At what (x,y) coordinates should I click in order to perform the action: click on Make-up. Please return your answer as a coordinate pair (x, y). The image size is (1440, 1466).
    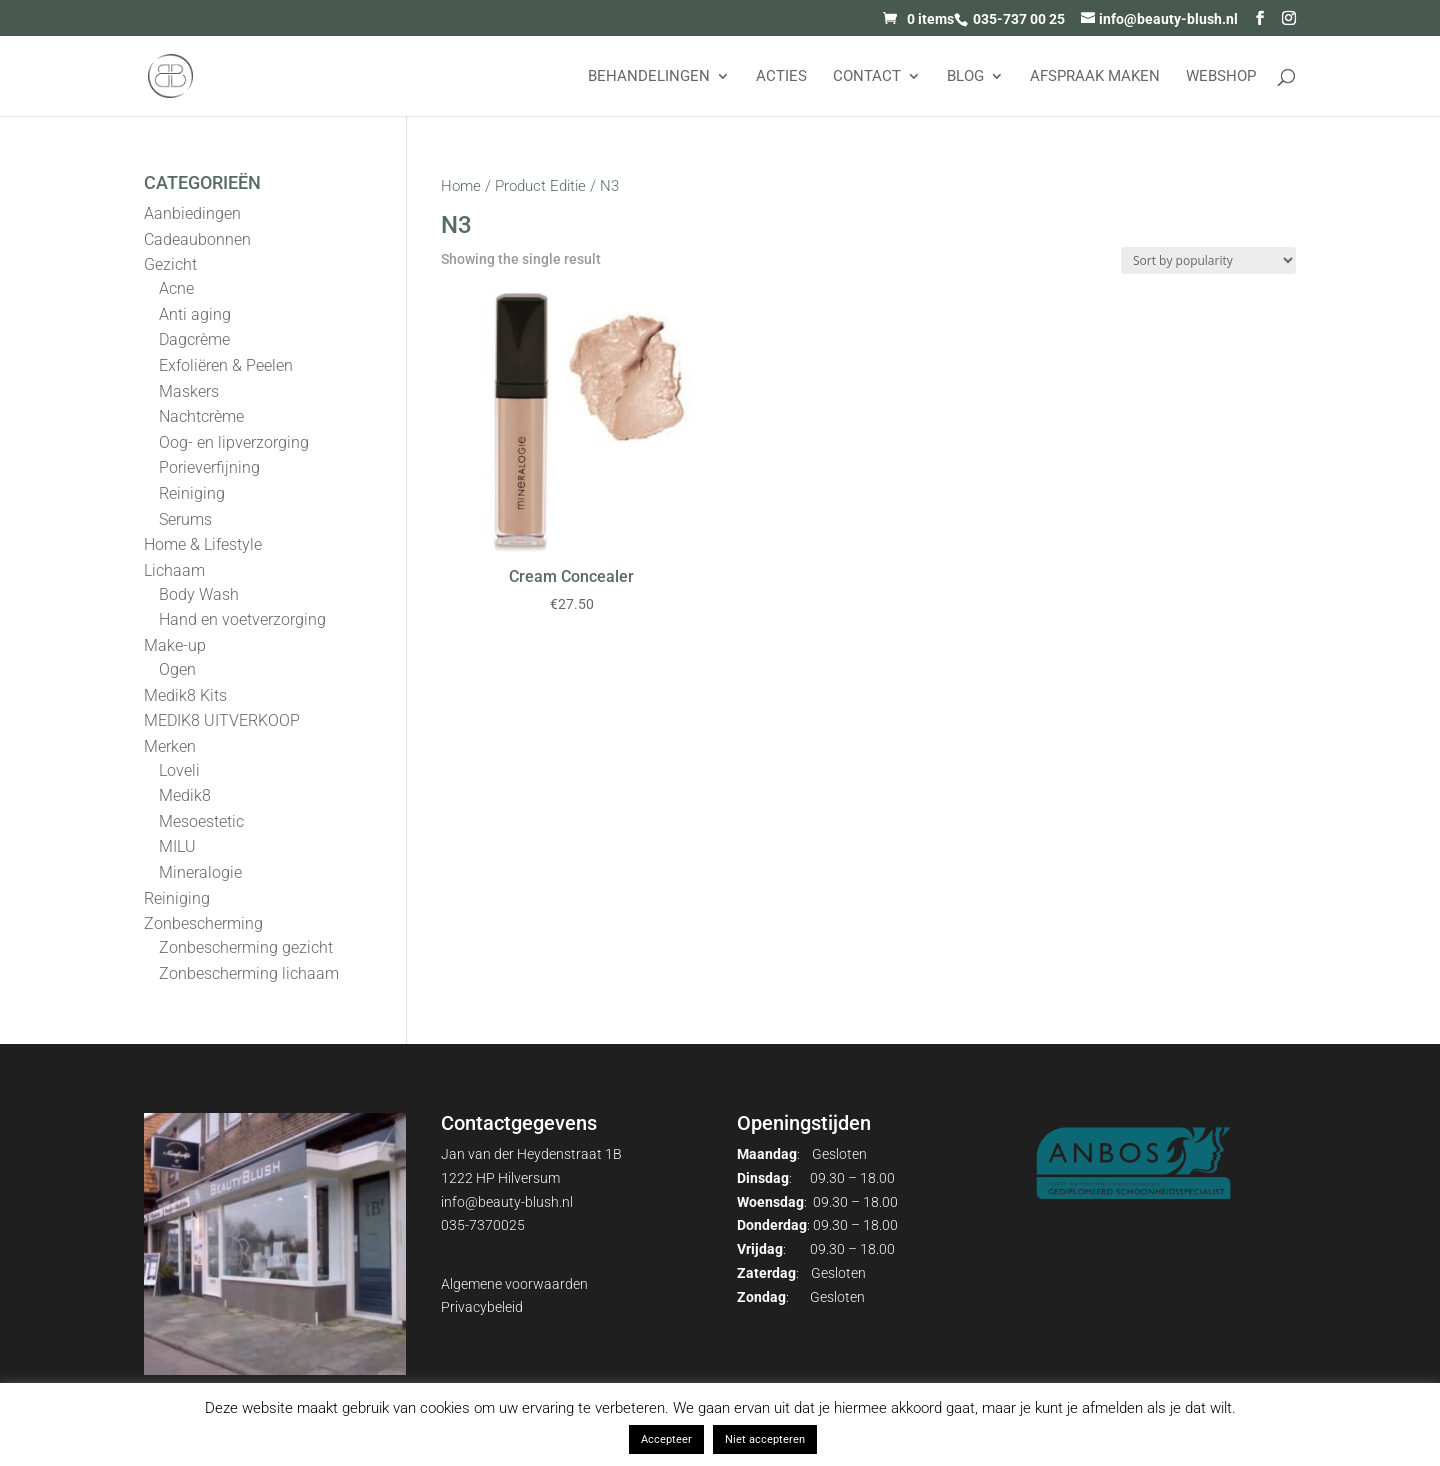
    Looking at the image, I should click on (175, 645).